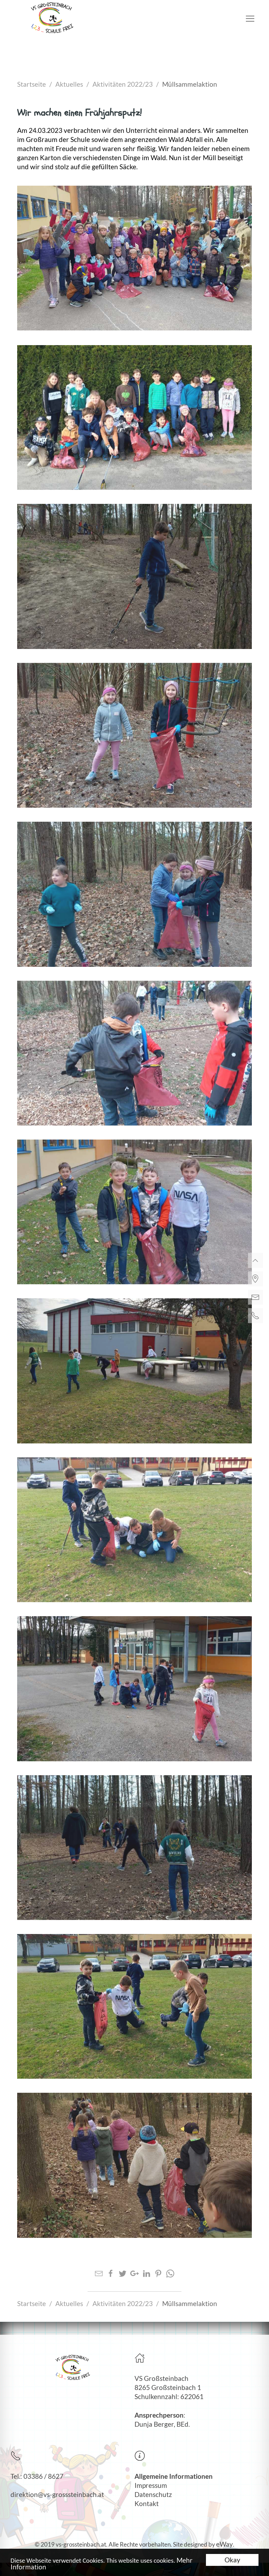 The width and height of the screenshot is (269, 2576). I want to click on Aktuelles, so click(69, 84).